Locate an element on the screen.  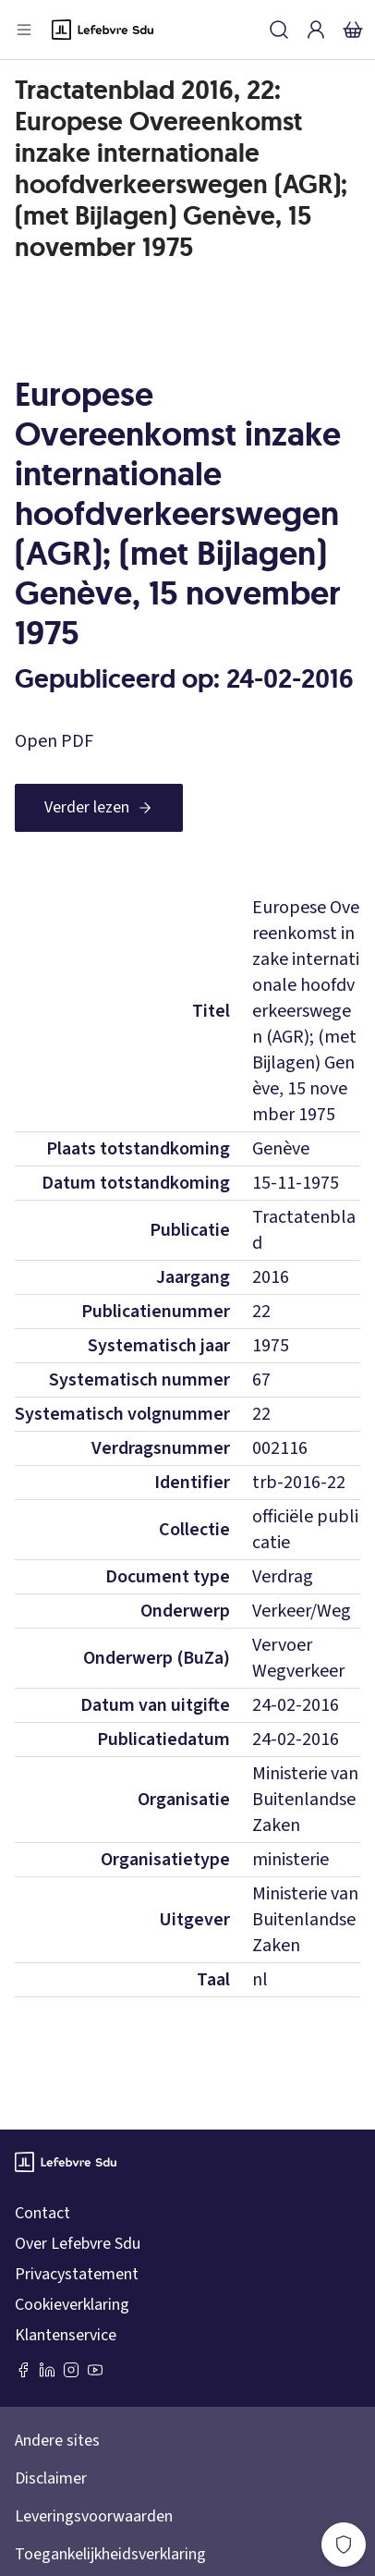
[Winkelmandje] is located at coordinates (353, 29).